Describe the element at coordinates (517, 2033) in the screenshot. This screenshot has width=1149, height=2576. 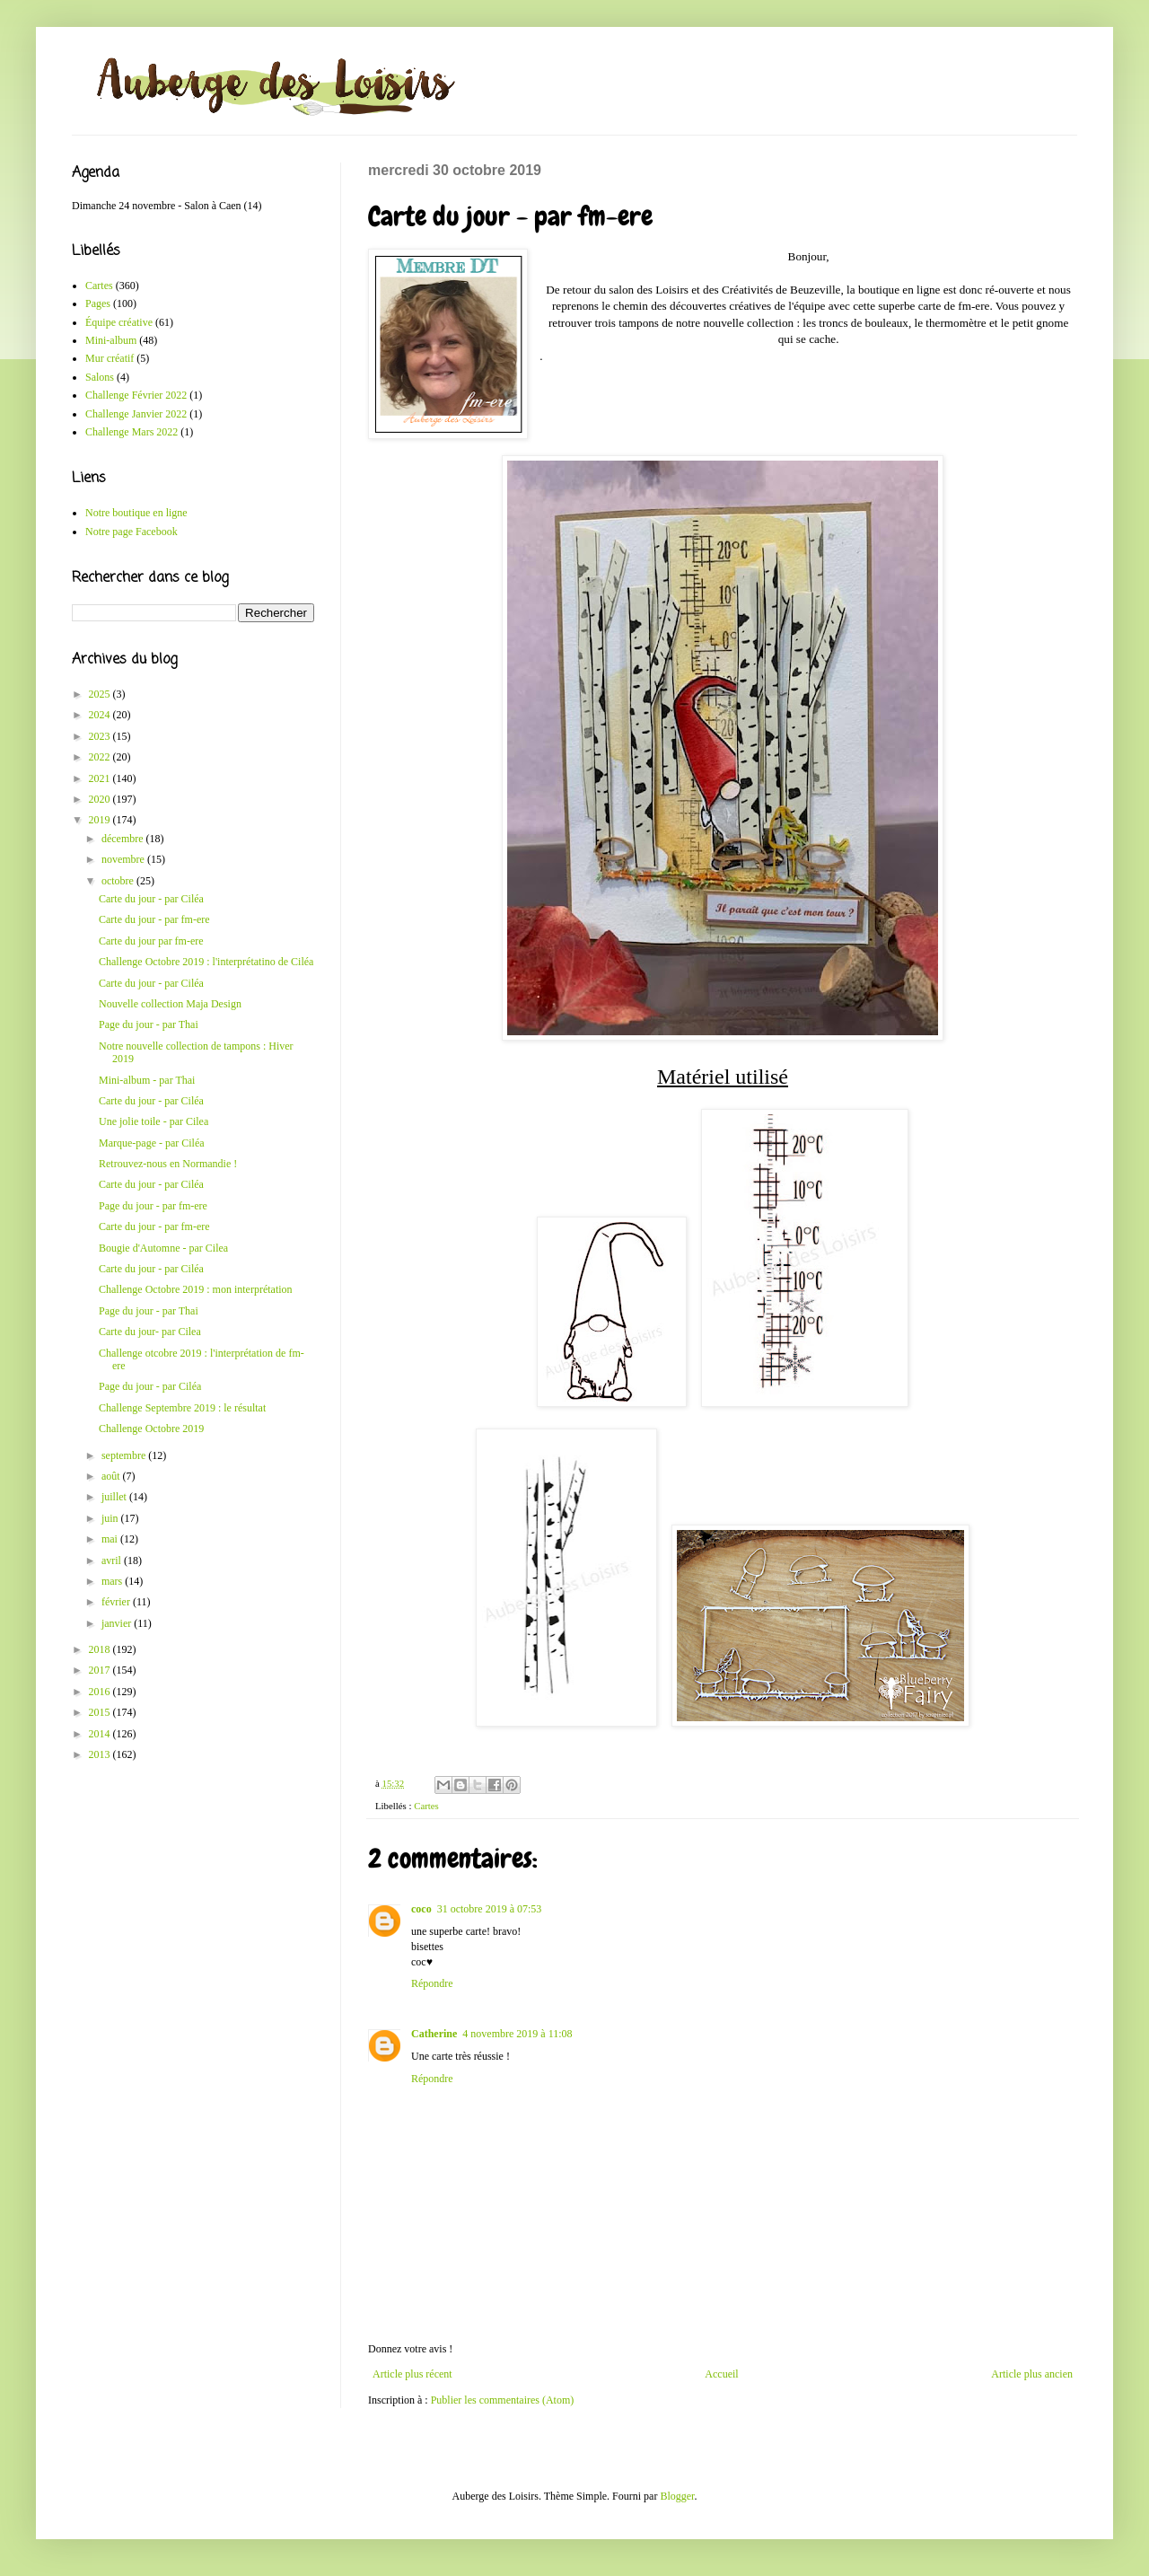
I see `4 novembre 2019 à 11:08` at that location.